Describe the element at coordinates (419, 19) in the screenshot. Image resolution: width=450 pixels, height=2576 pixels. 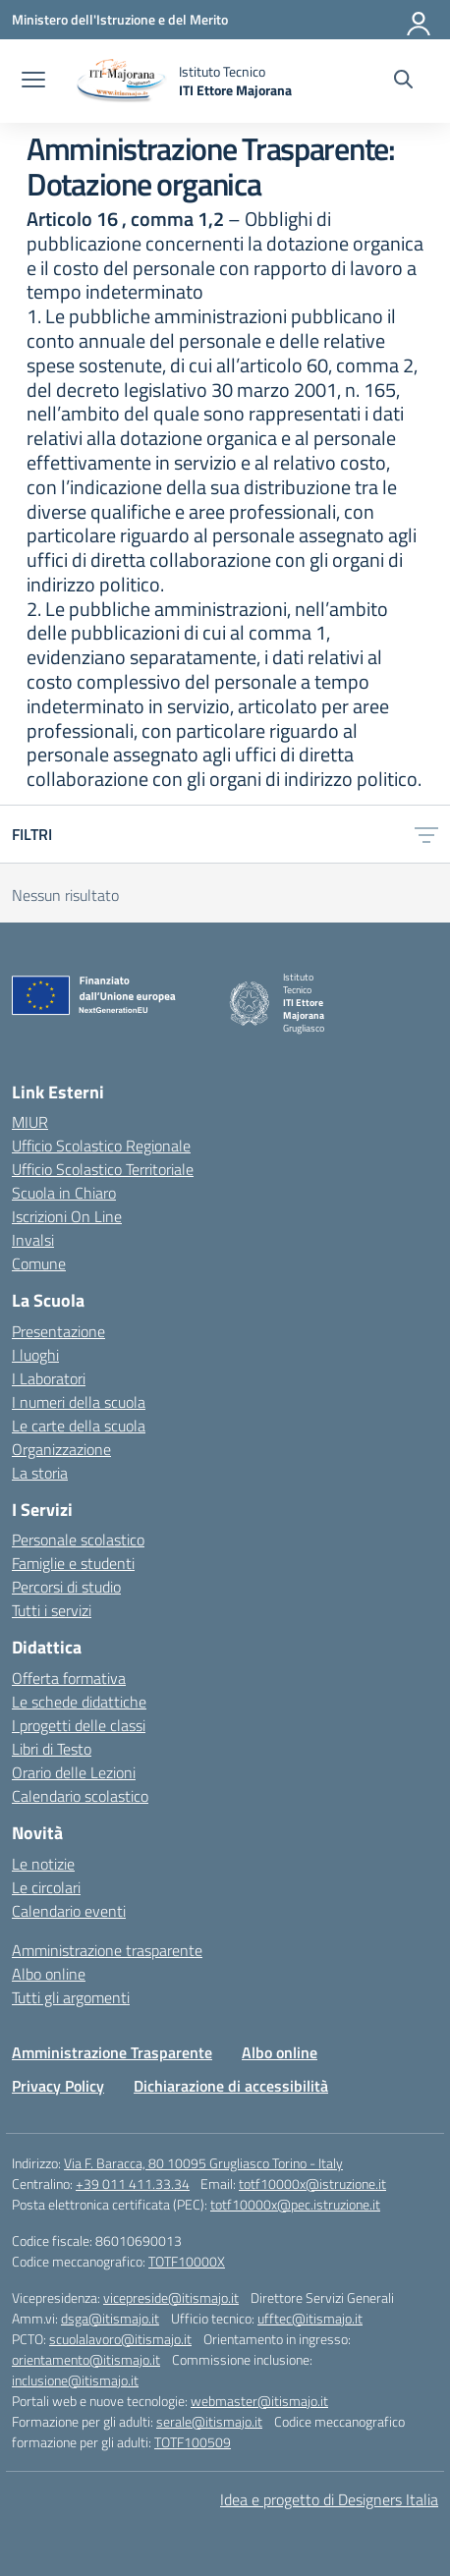
I see `[Accedi]` at that location.